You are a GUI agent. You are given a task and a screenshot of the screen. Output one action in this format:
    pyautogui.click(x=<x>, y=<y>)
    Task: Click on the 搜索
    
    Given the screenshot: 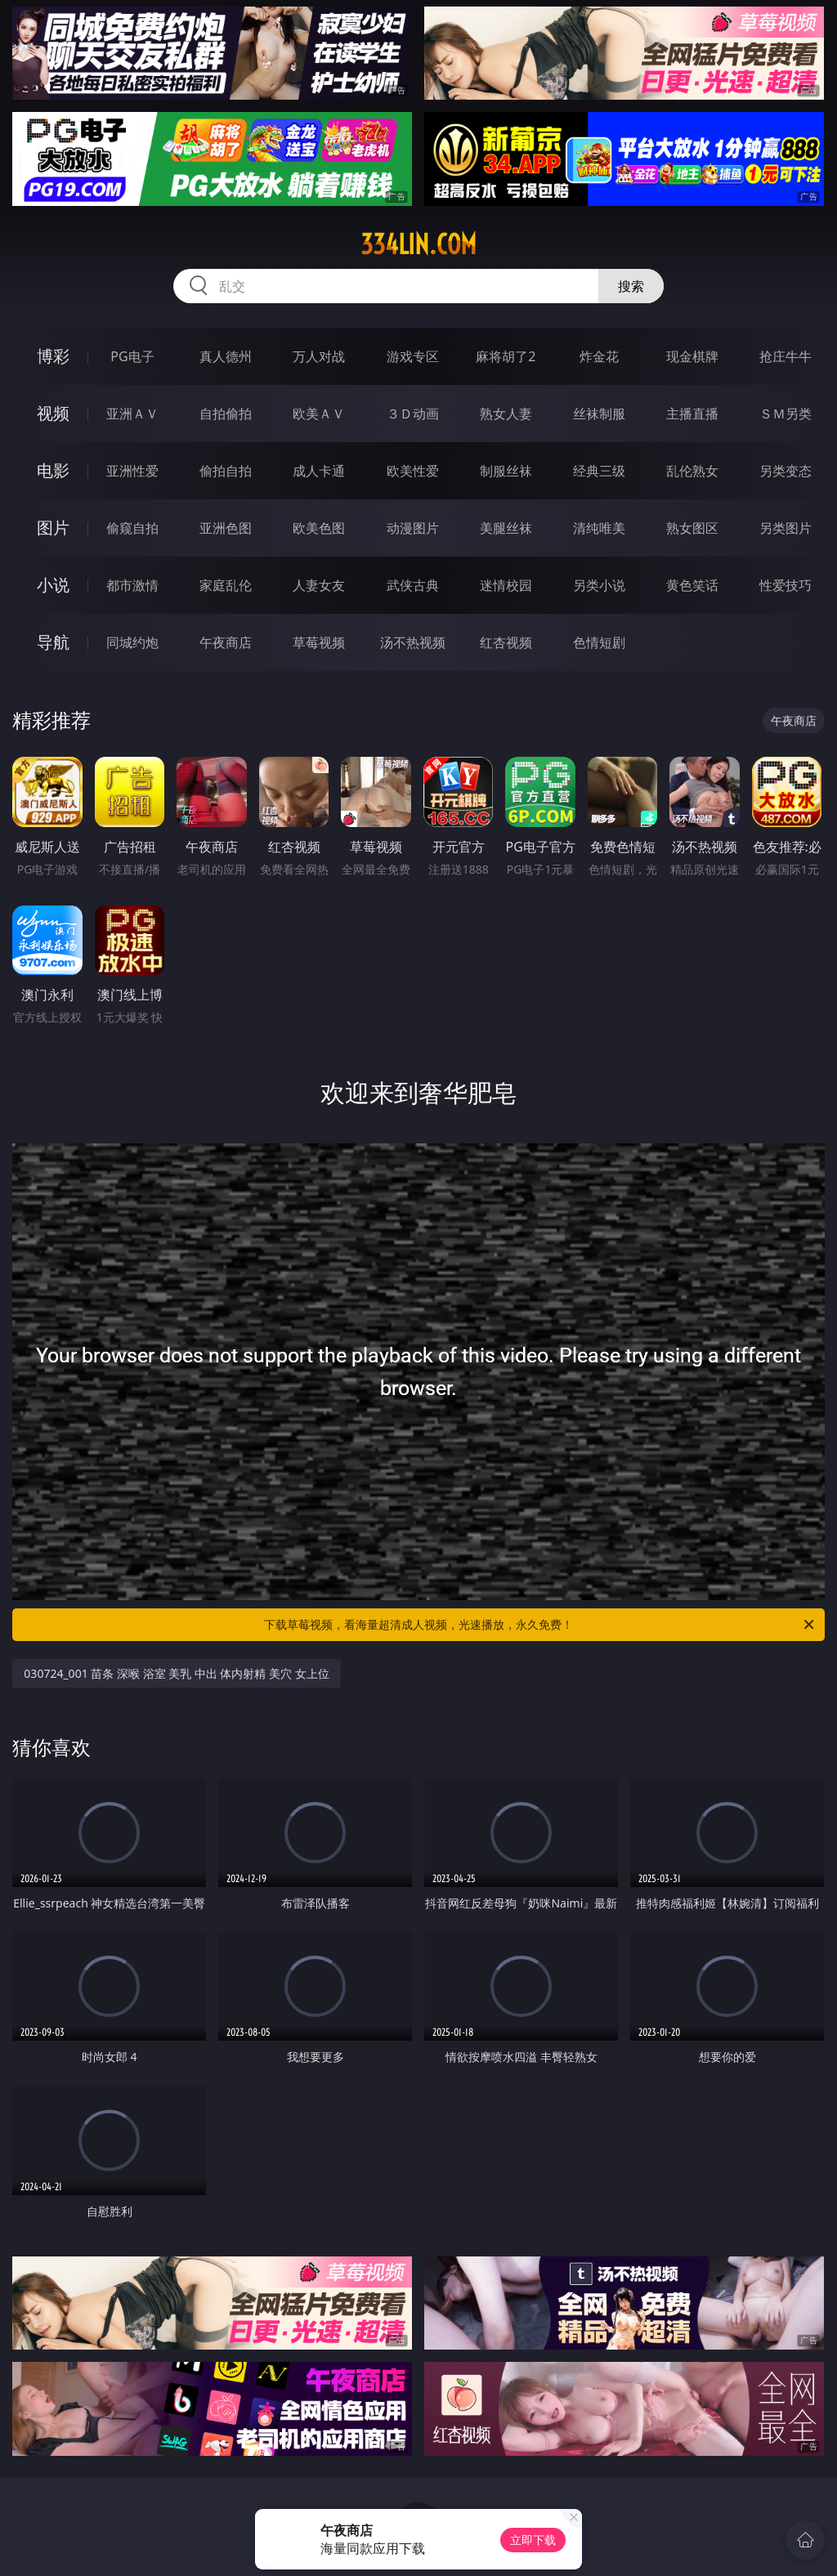 What is the action you would take?
    pyautogui.click(x=631, y=286)
    